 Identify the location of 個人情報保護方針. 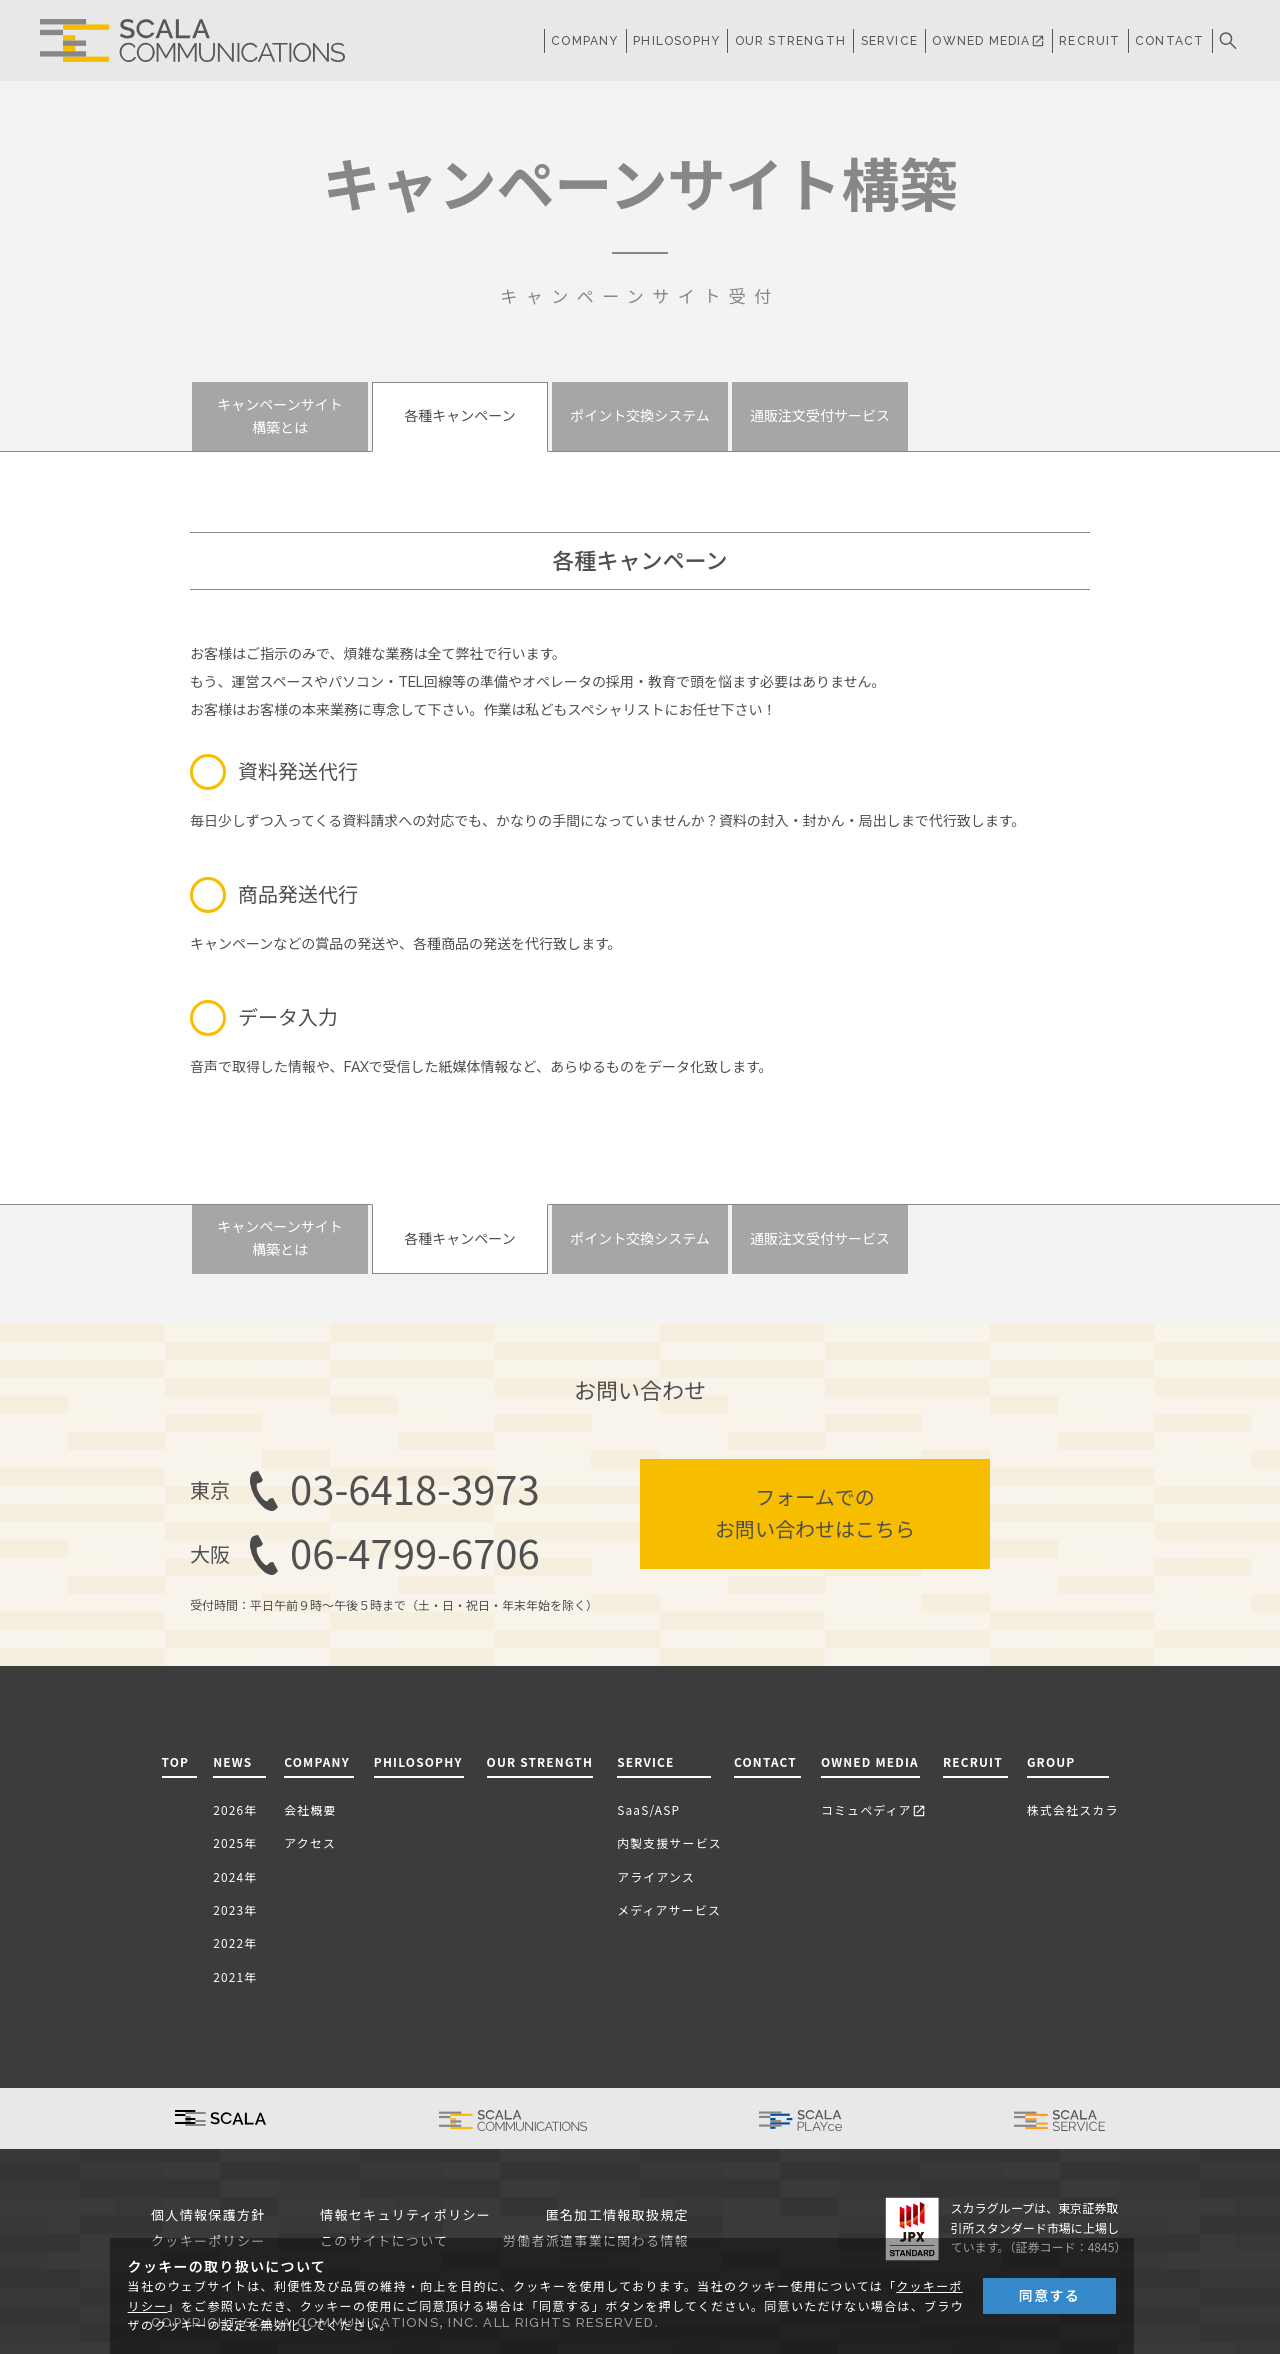
(208, 2215).